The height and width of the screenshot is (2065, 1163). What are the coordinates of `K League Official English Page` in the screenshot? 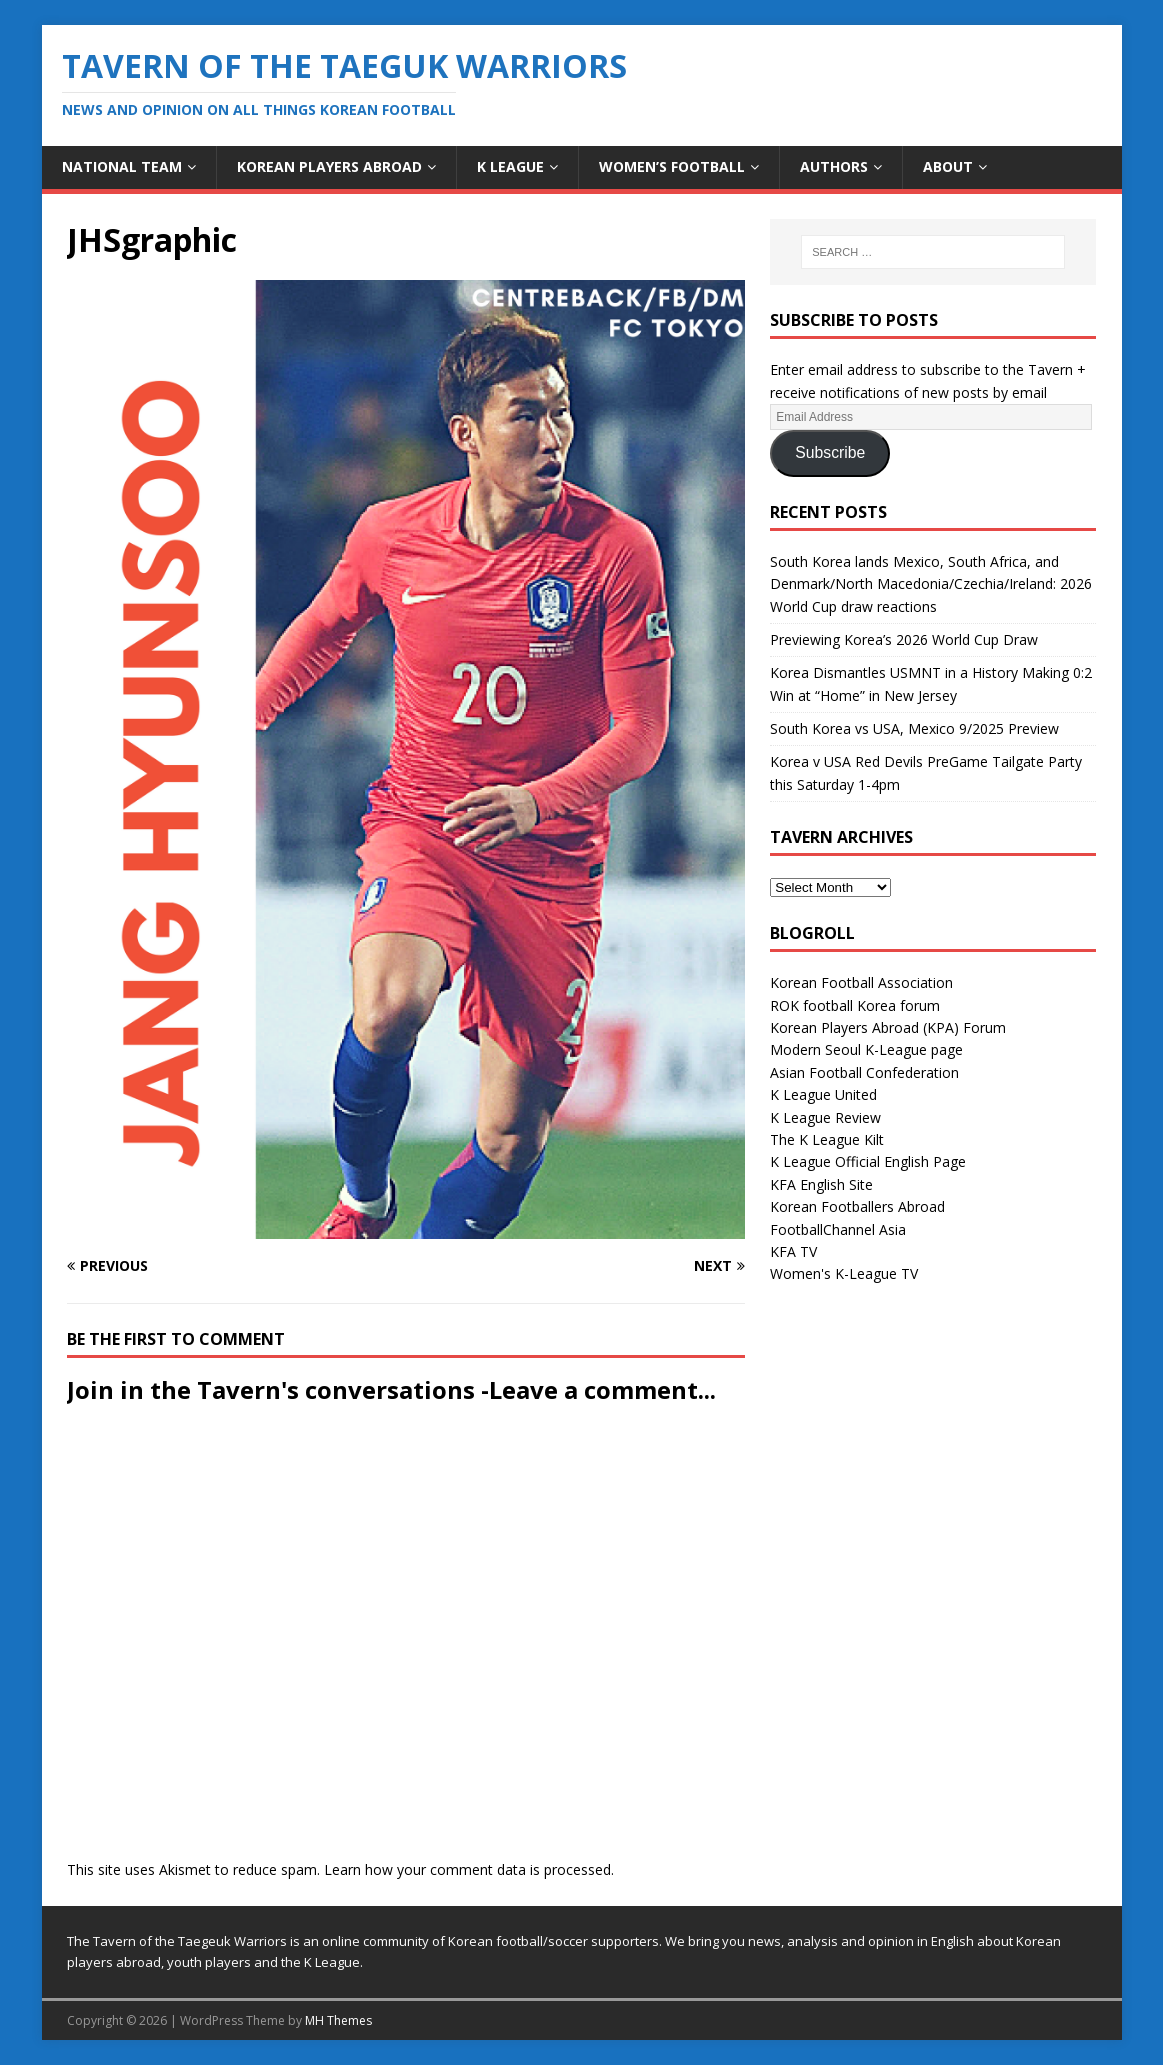 It's located at (868, 1161).